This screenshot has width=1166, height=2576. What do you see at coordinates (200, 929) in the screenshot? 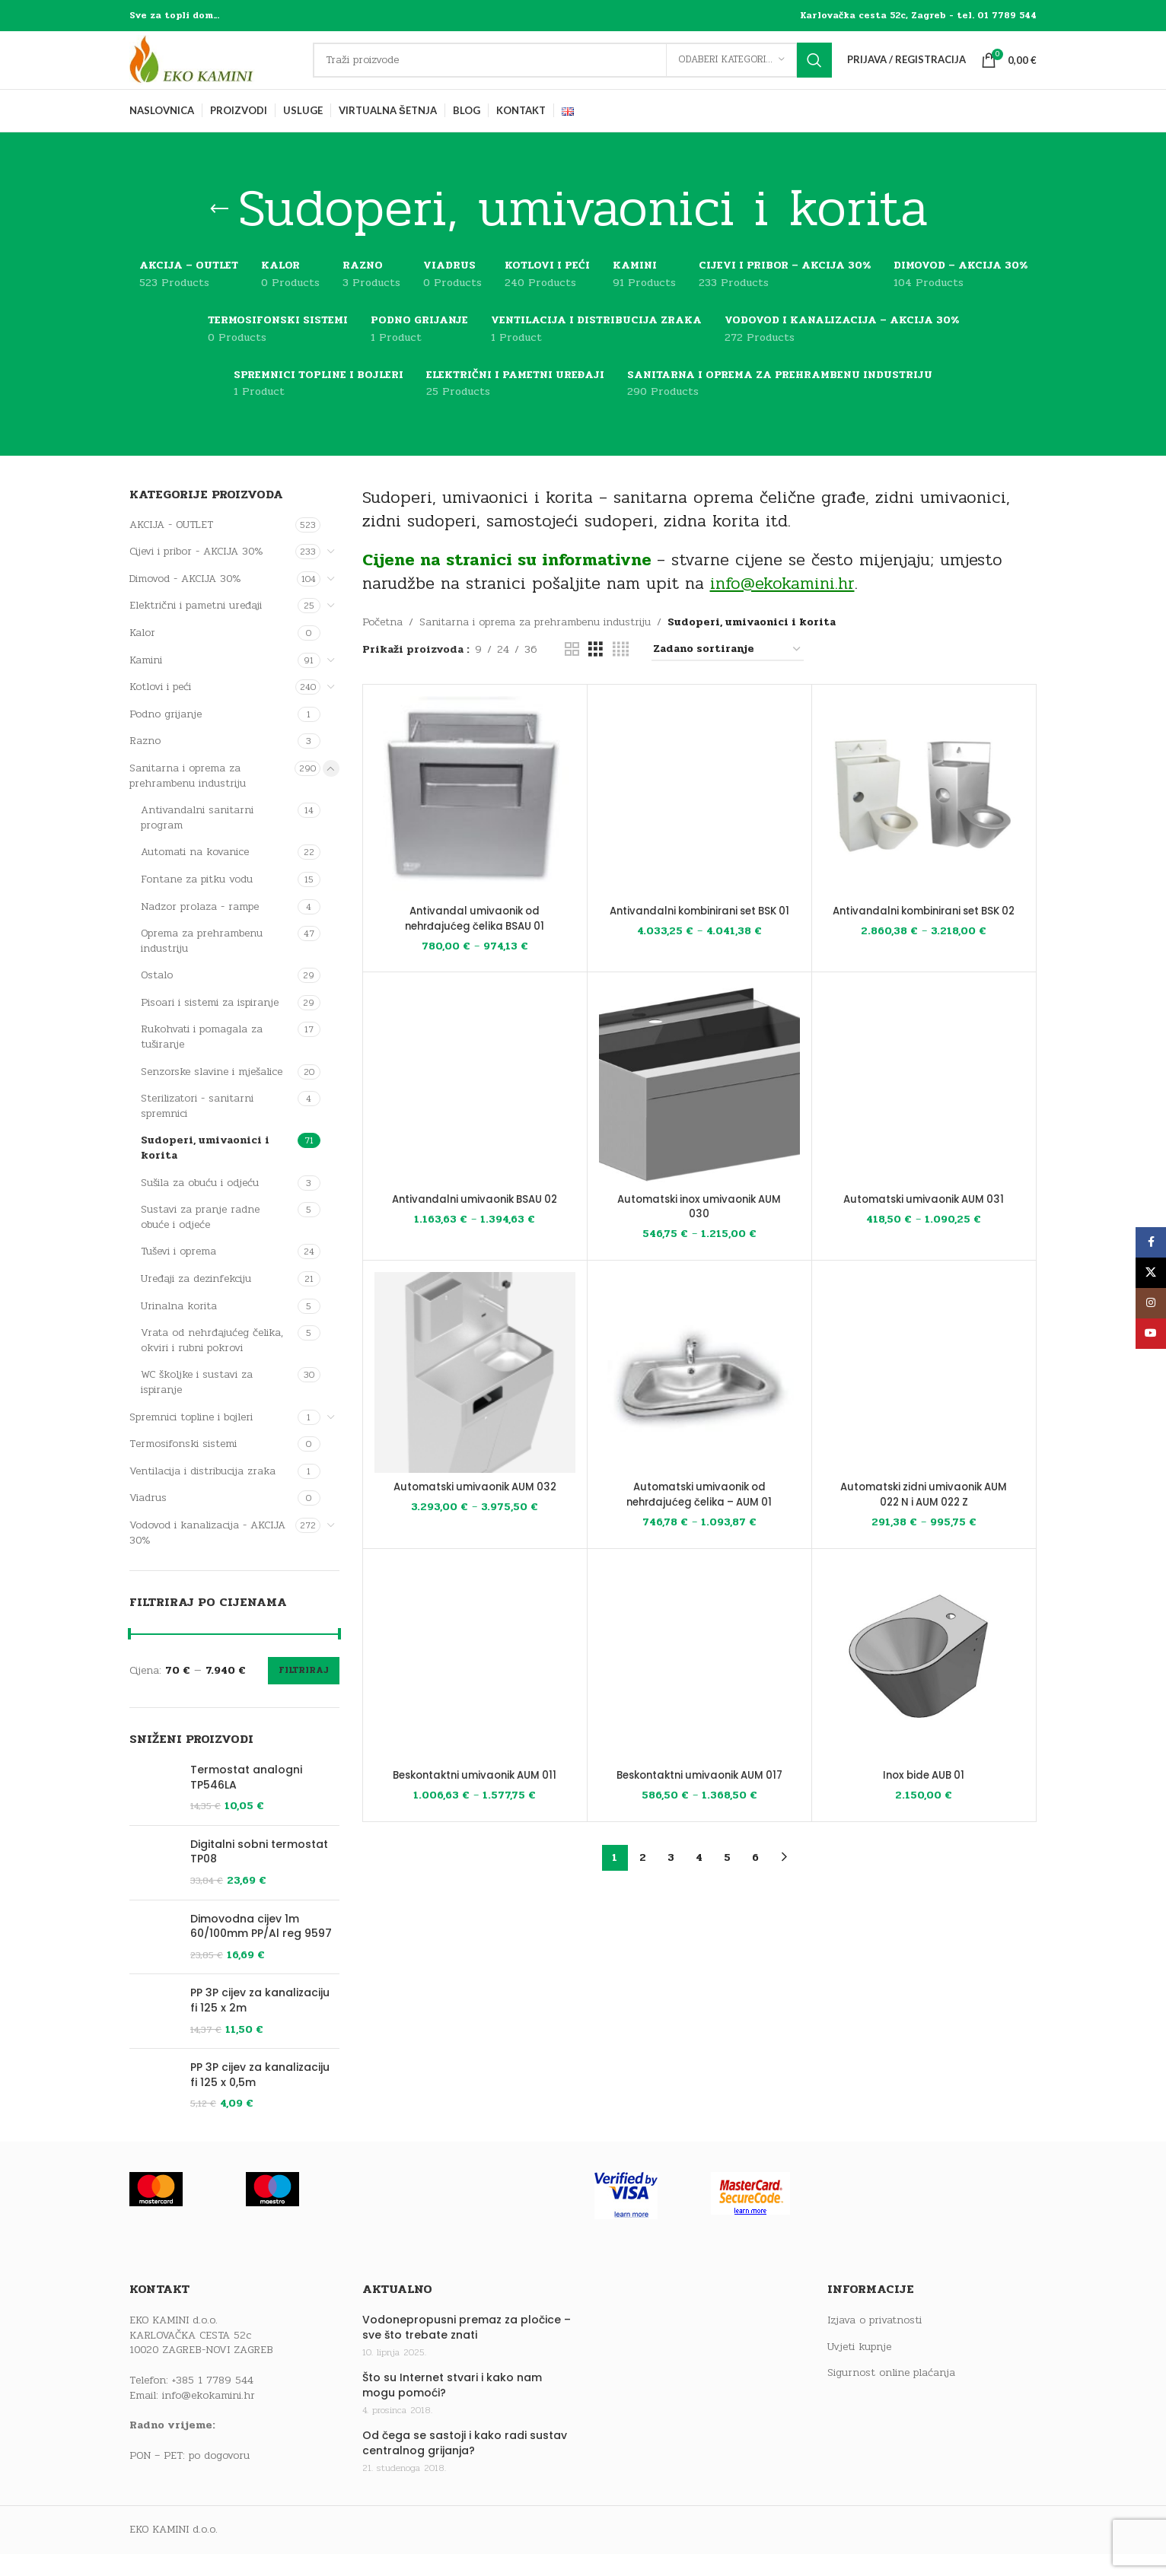
I see `Nadzor prolaza - rampe` at bounding box center [200, 929].